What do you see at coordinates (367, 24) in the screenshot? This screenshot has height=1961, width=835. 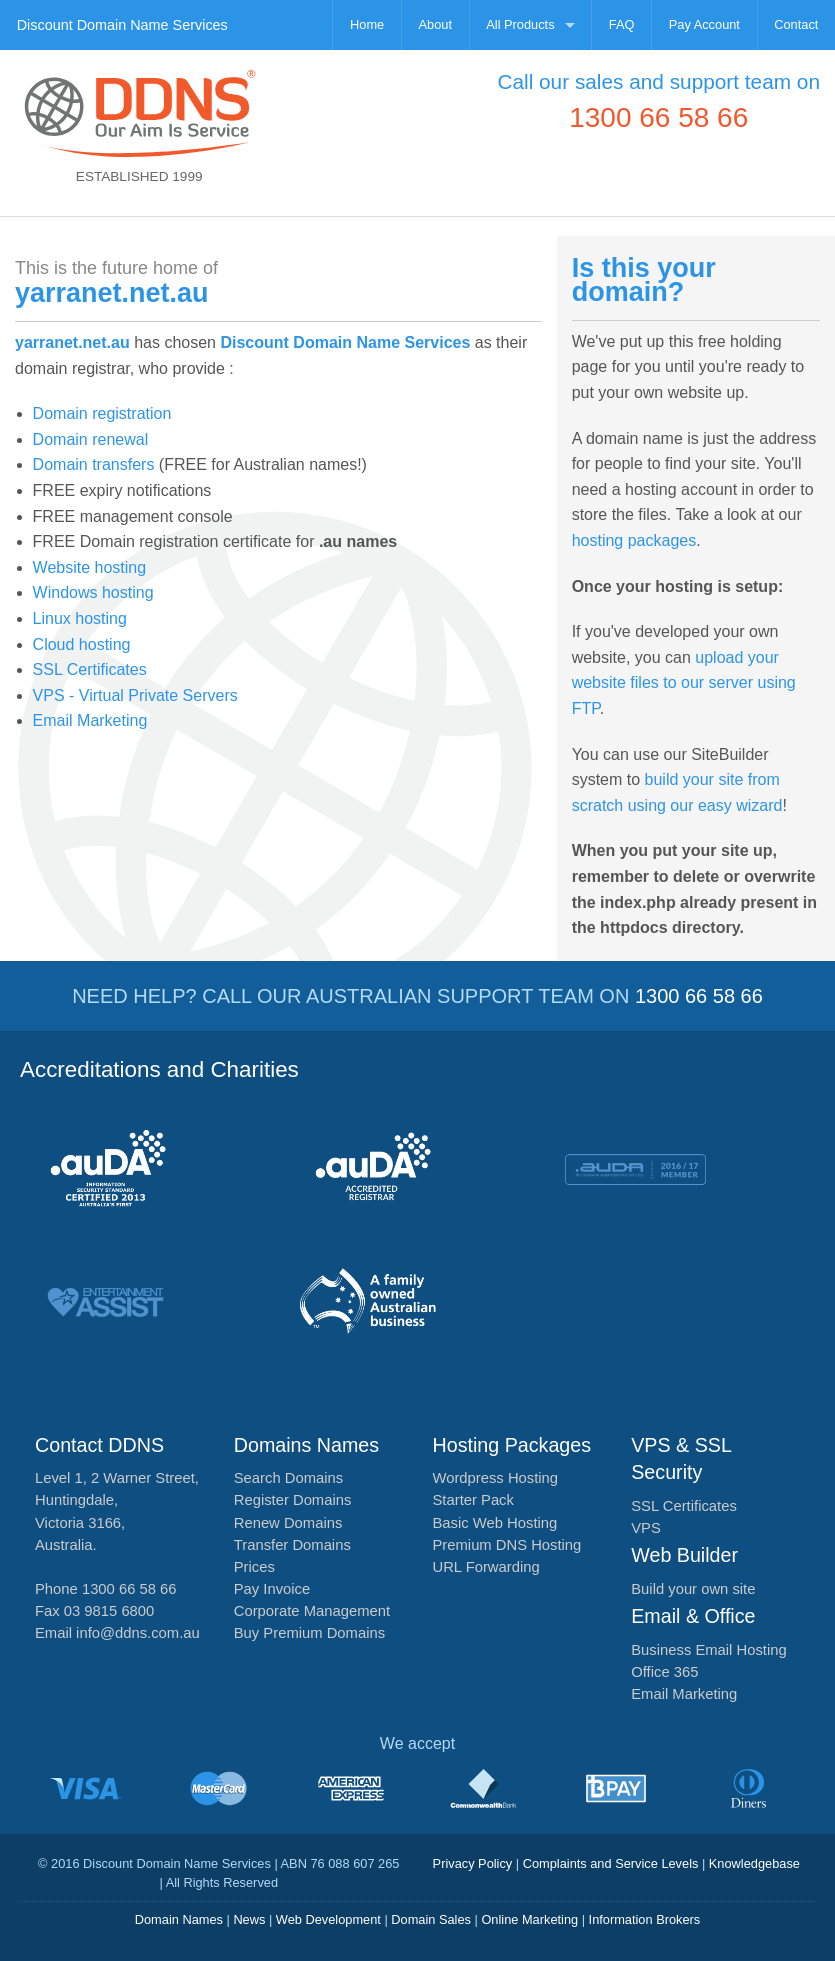 I see `Home` at bounding box center [367, 24].